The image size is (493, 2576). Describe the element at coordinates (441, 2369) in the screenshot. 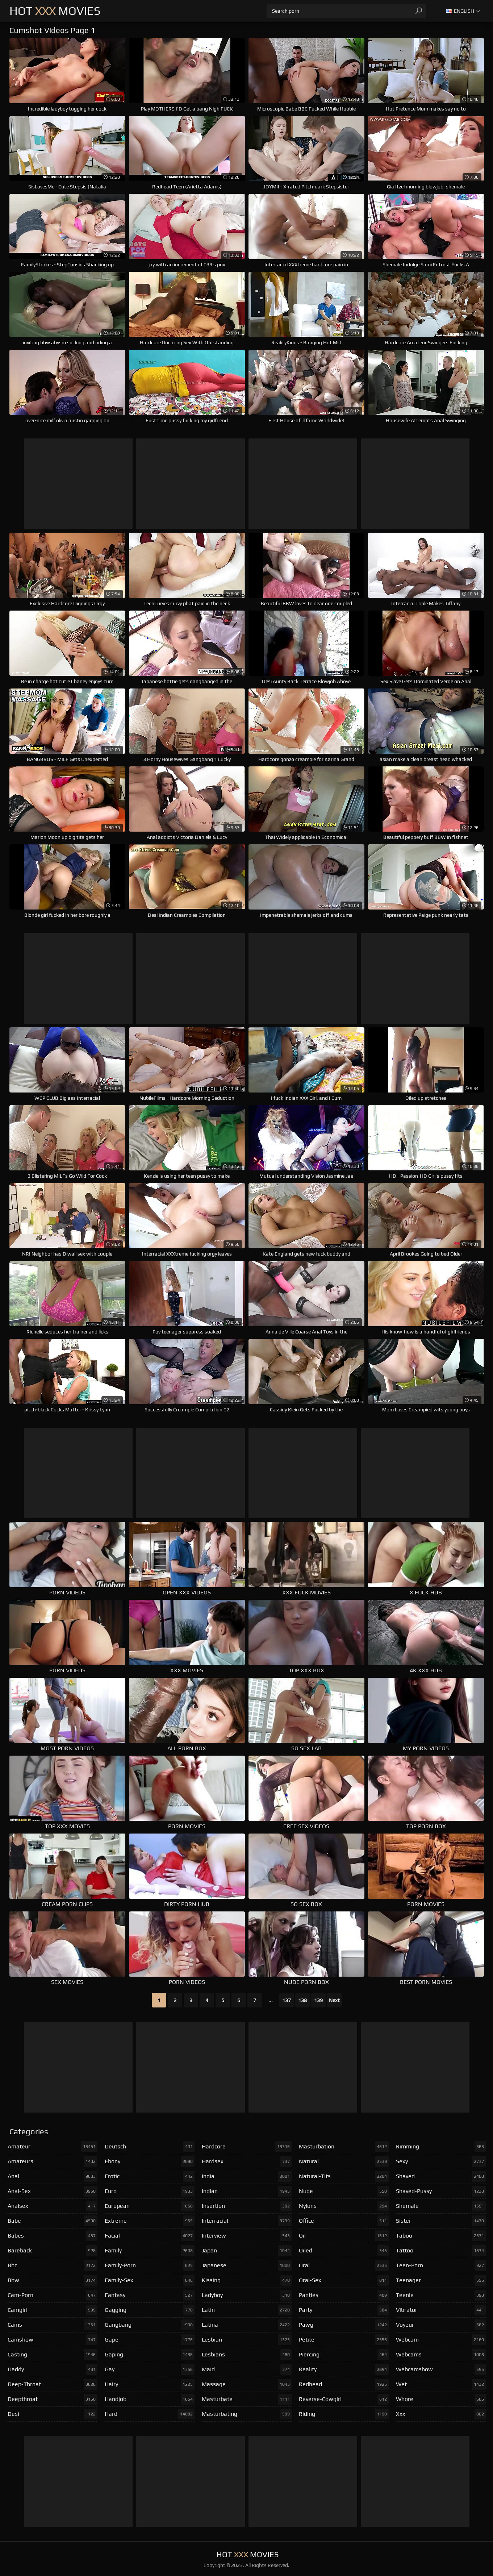

I see `webcamshow` at that location.